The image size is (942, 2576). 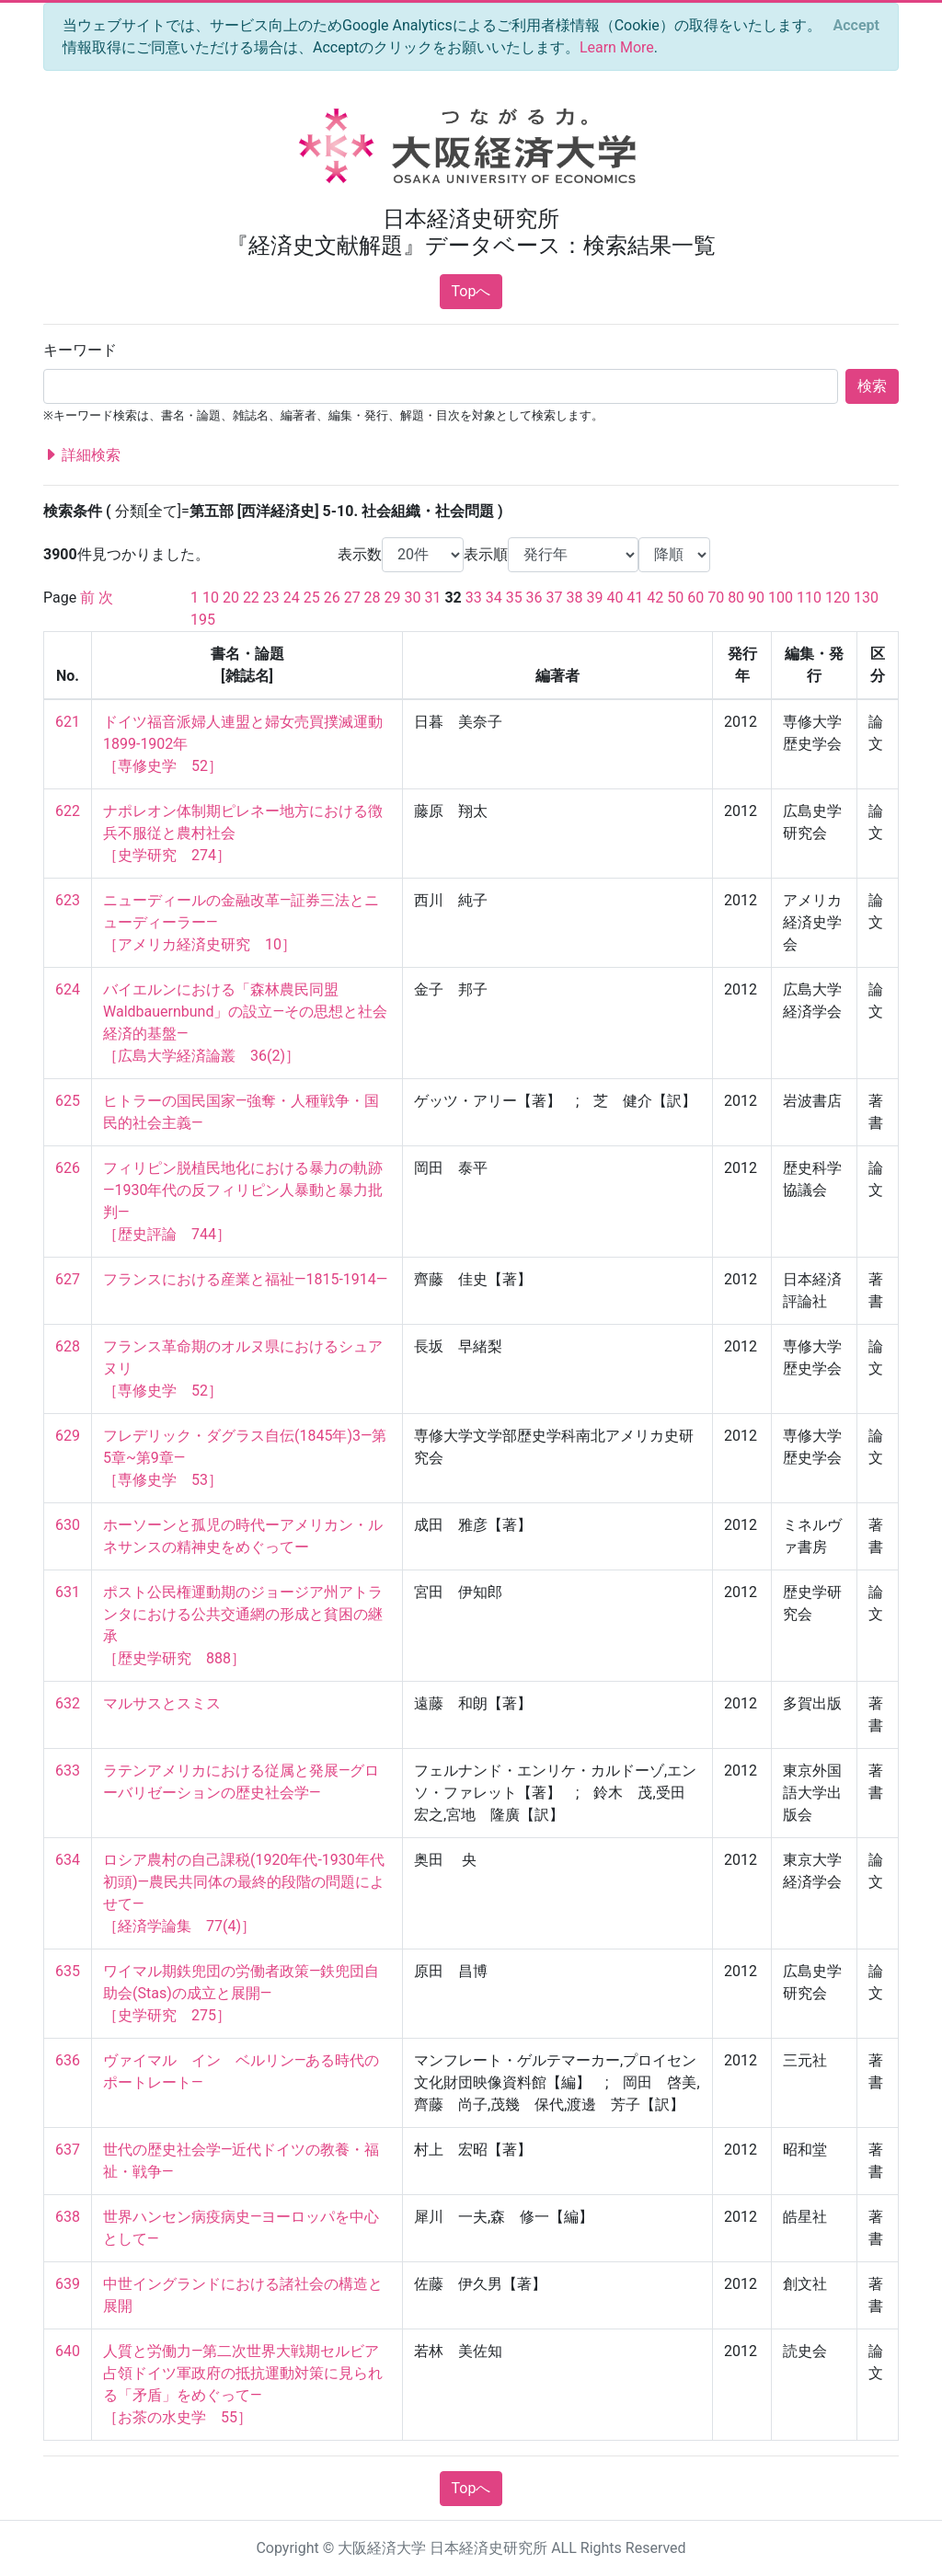 I want to click on 50, so click(x=675, y=597).